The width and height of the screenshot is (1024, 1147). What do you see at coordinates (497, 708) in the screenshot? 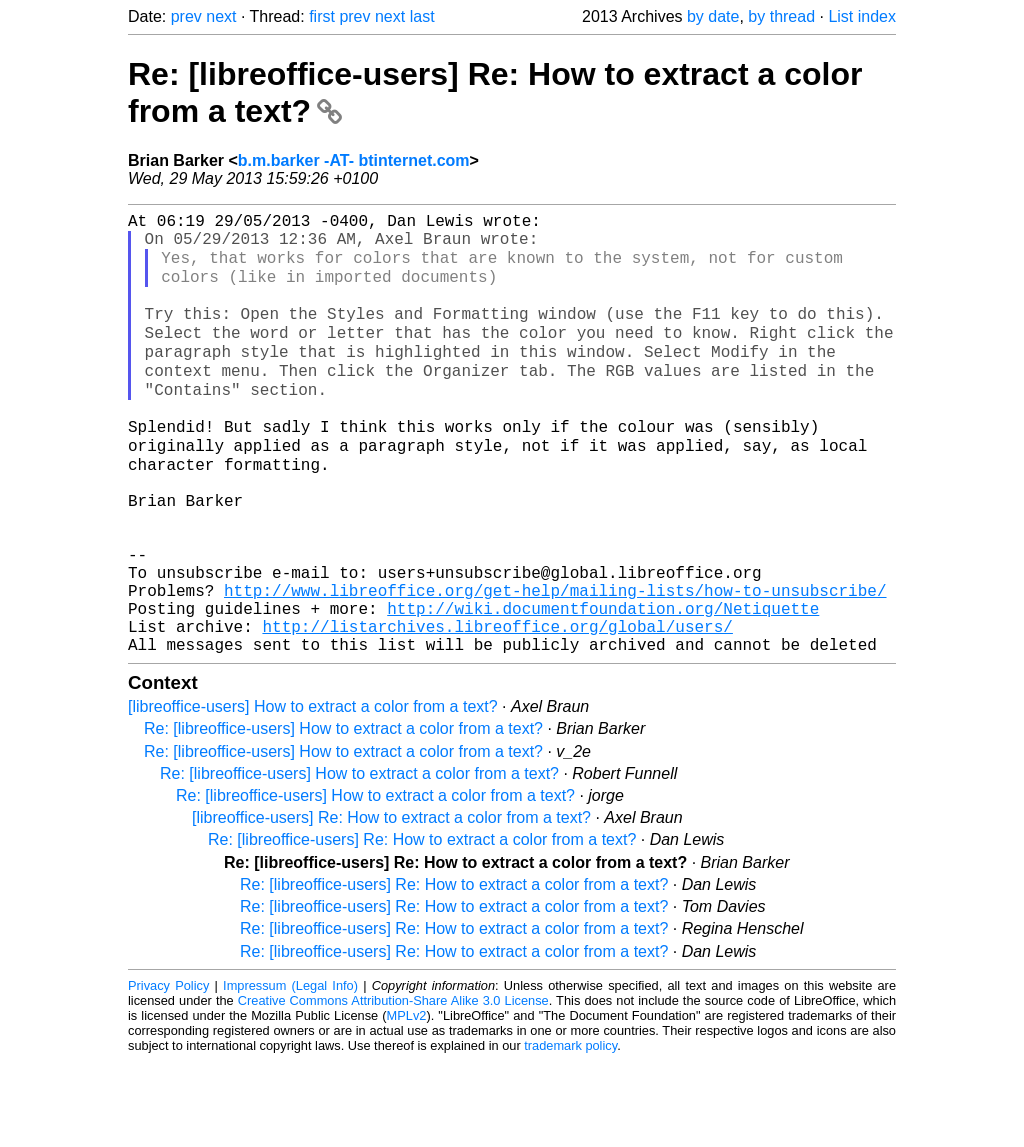
I see `http://listarchives.libreoffice.org/global/users/` at bounding box center [497, 708].